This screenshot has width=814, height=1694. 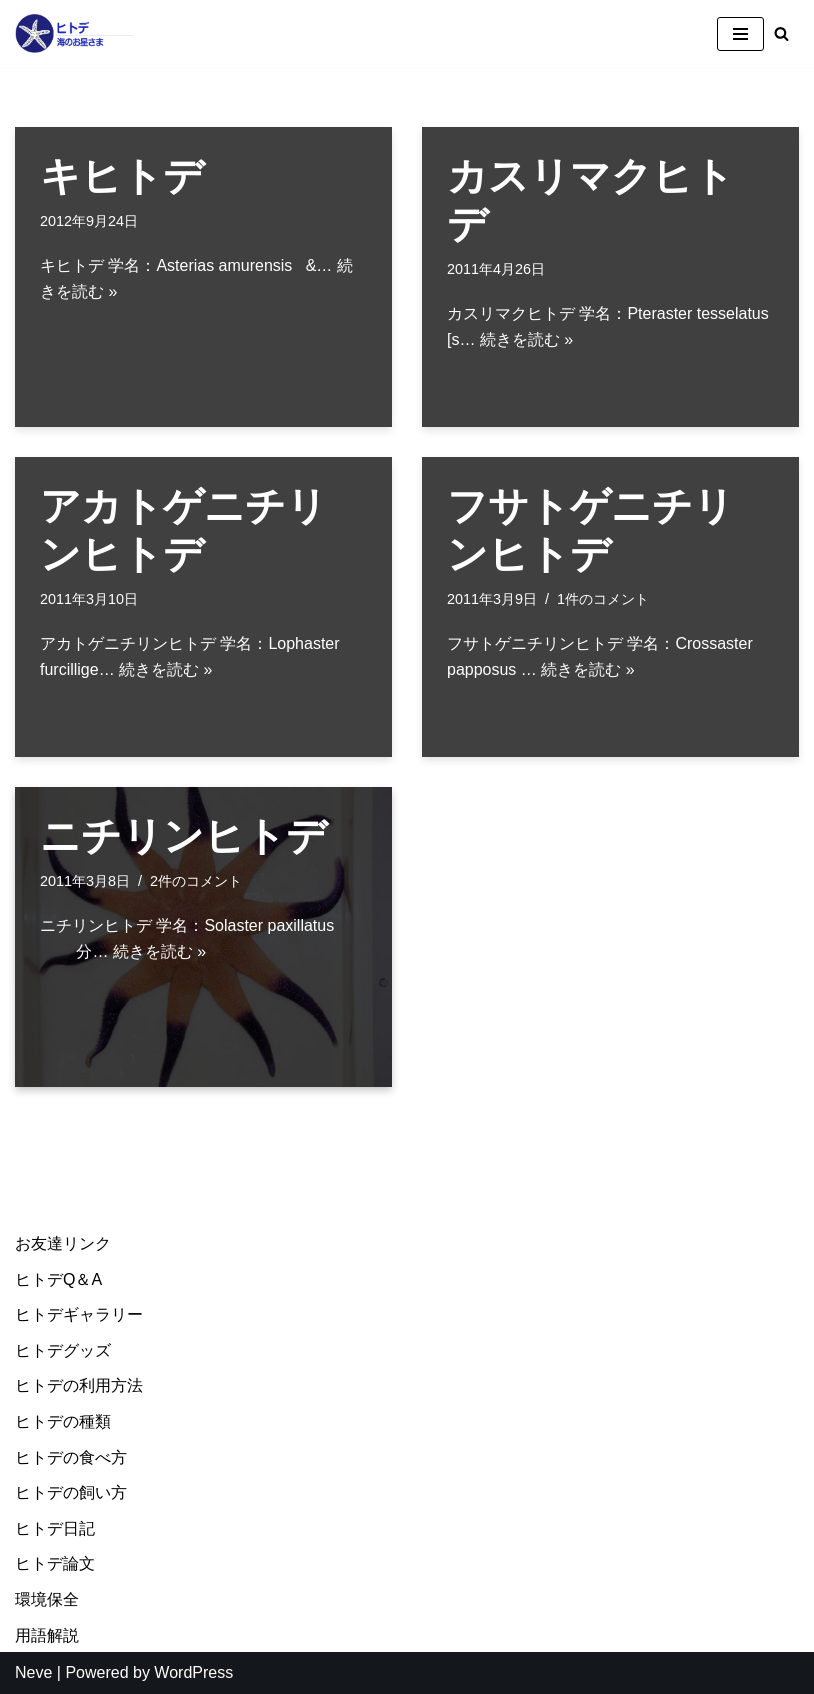 I want to click on キヒトデ, so click(x=122, y=176).